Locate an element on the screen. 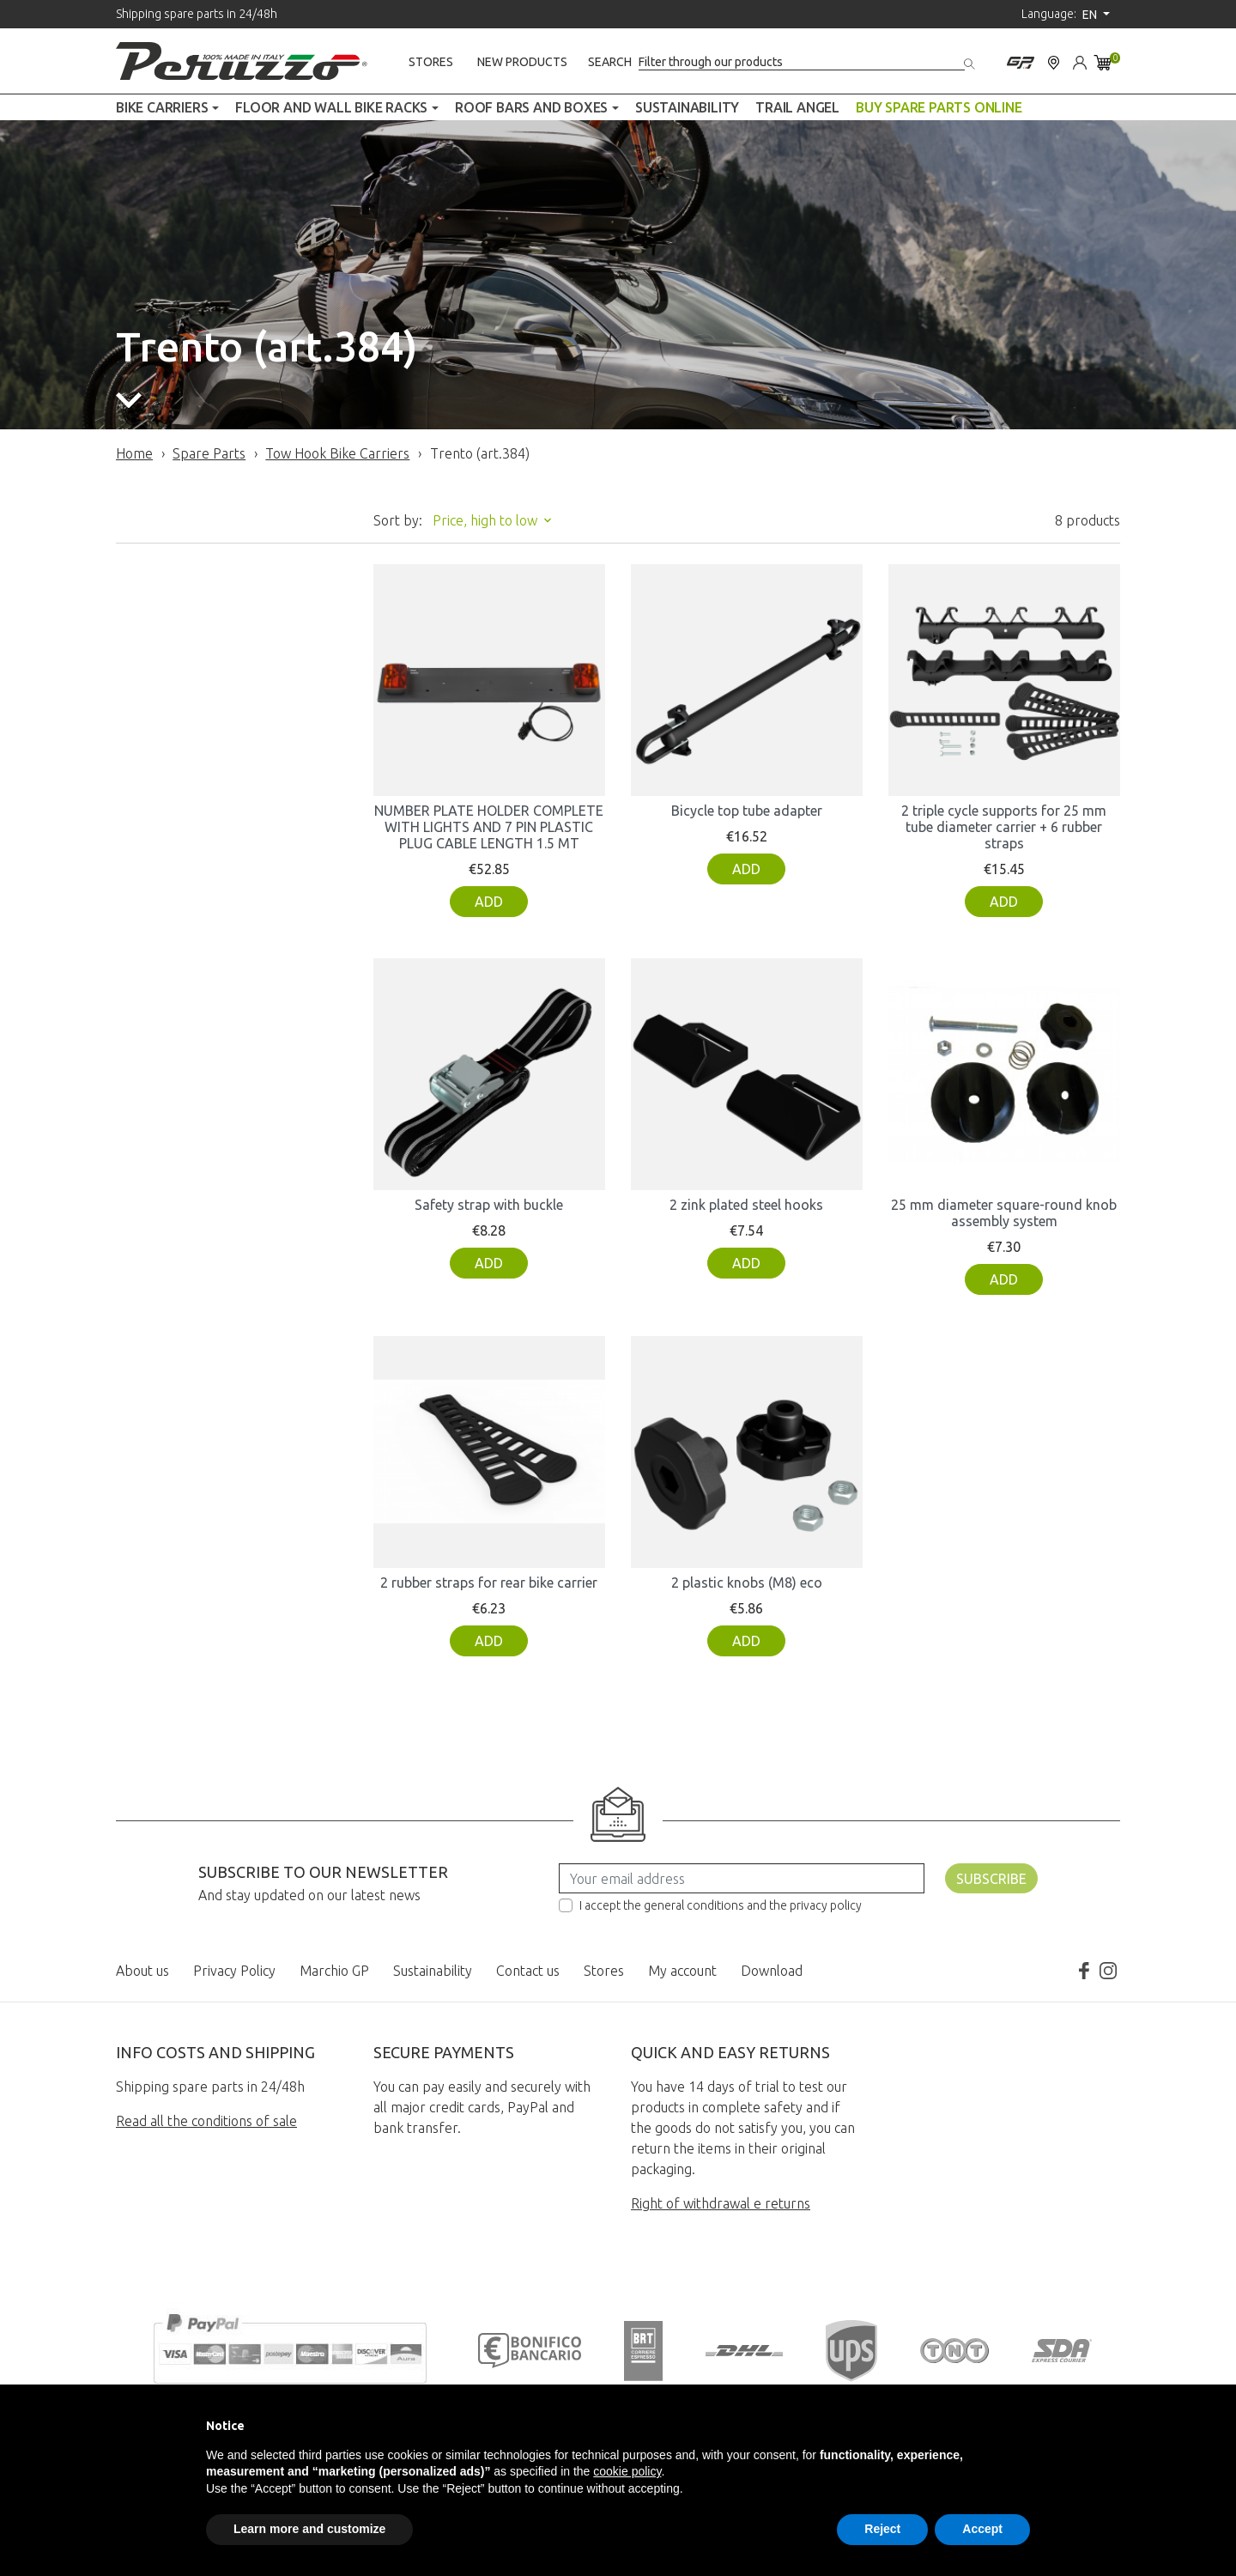  New products is located at coordinates (522, 62).